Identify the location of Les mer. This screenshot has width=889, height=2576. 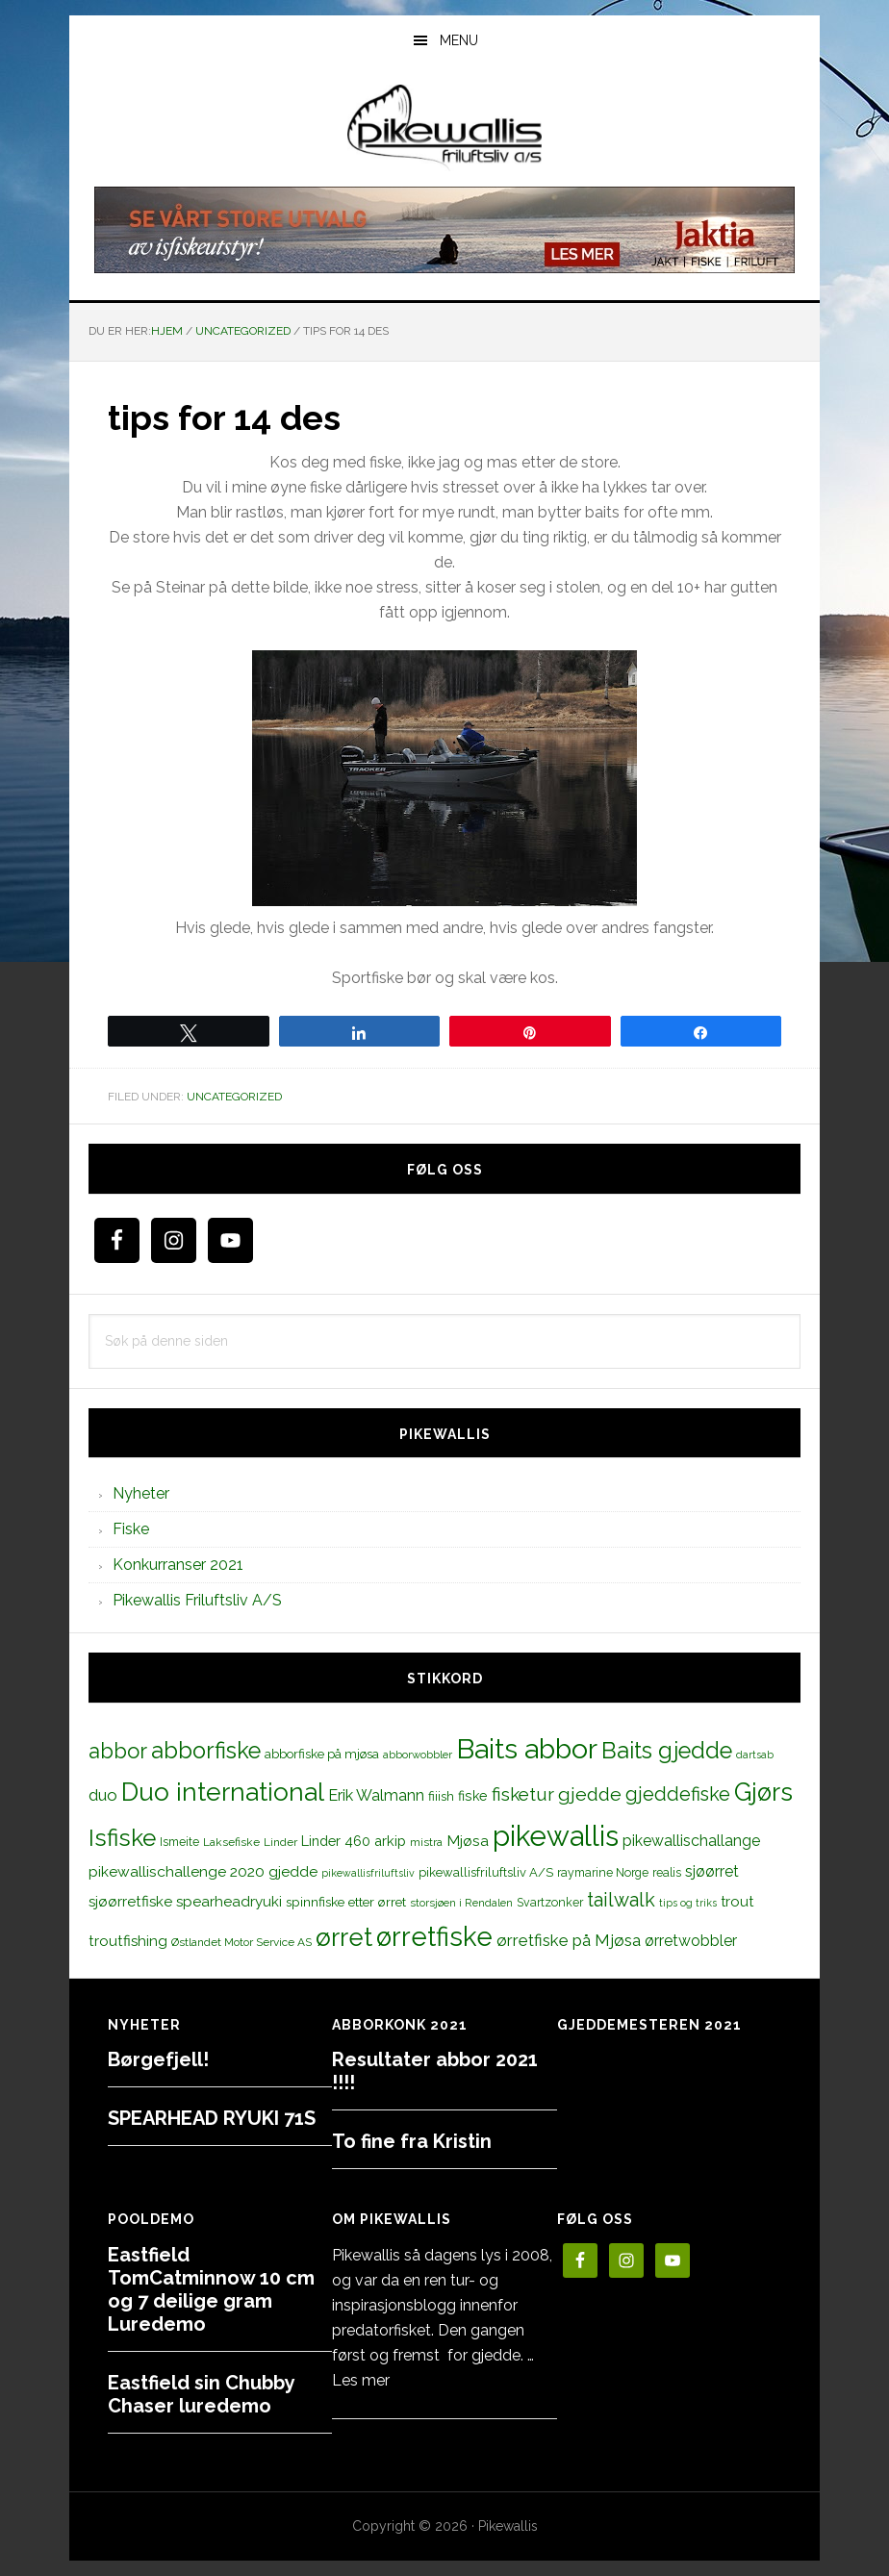
(361, 2380).